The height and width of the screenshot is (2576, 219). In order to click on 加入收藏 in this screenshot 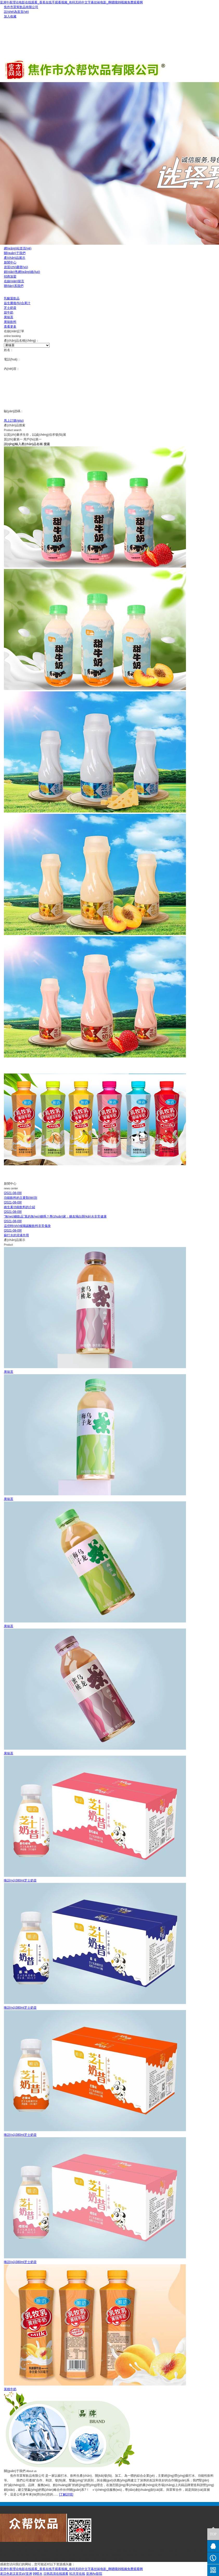, I will do `click(10, 16)`.